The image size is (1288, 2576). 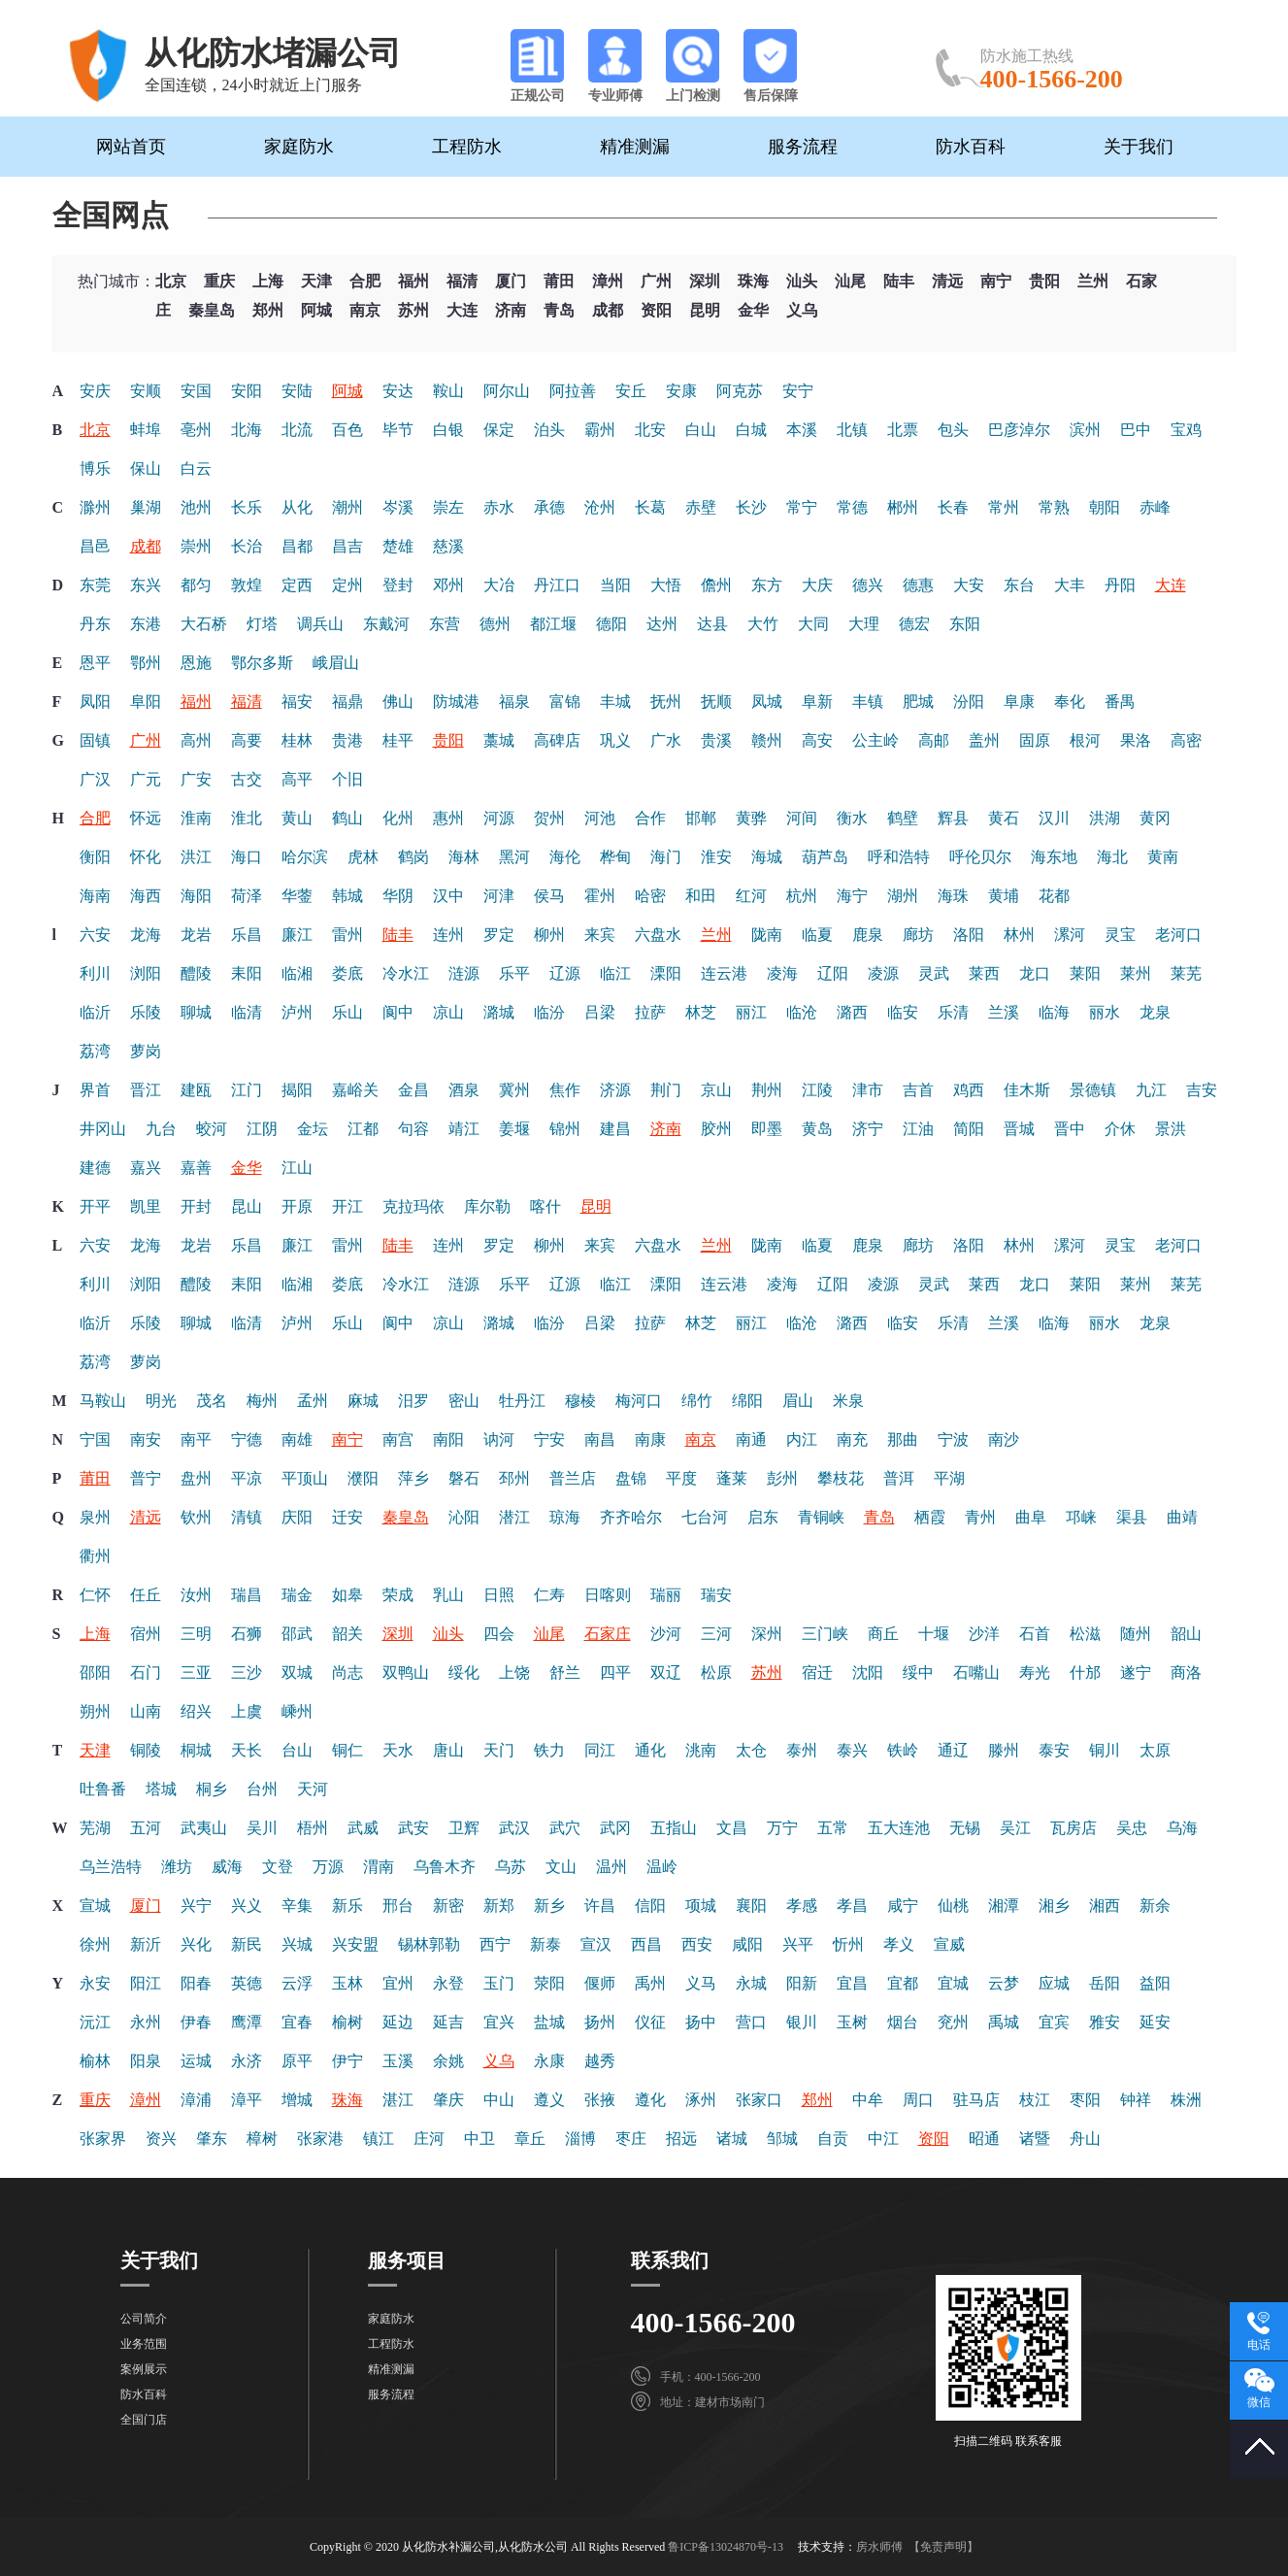 I want to click on 枝江, so click(x=1034, y=2099).